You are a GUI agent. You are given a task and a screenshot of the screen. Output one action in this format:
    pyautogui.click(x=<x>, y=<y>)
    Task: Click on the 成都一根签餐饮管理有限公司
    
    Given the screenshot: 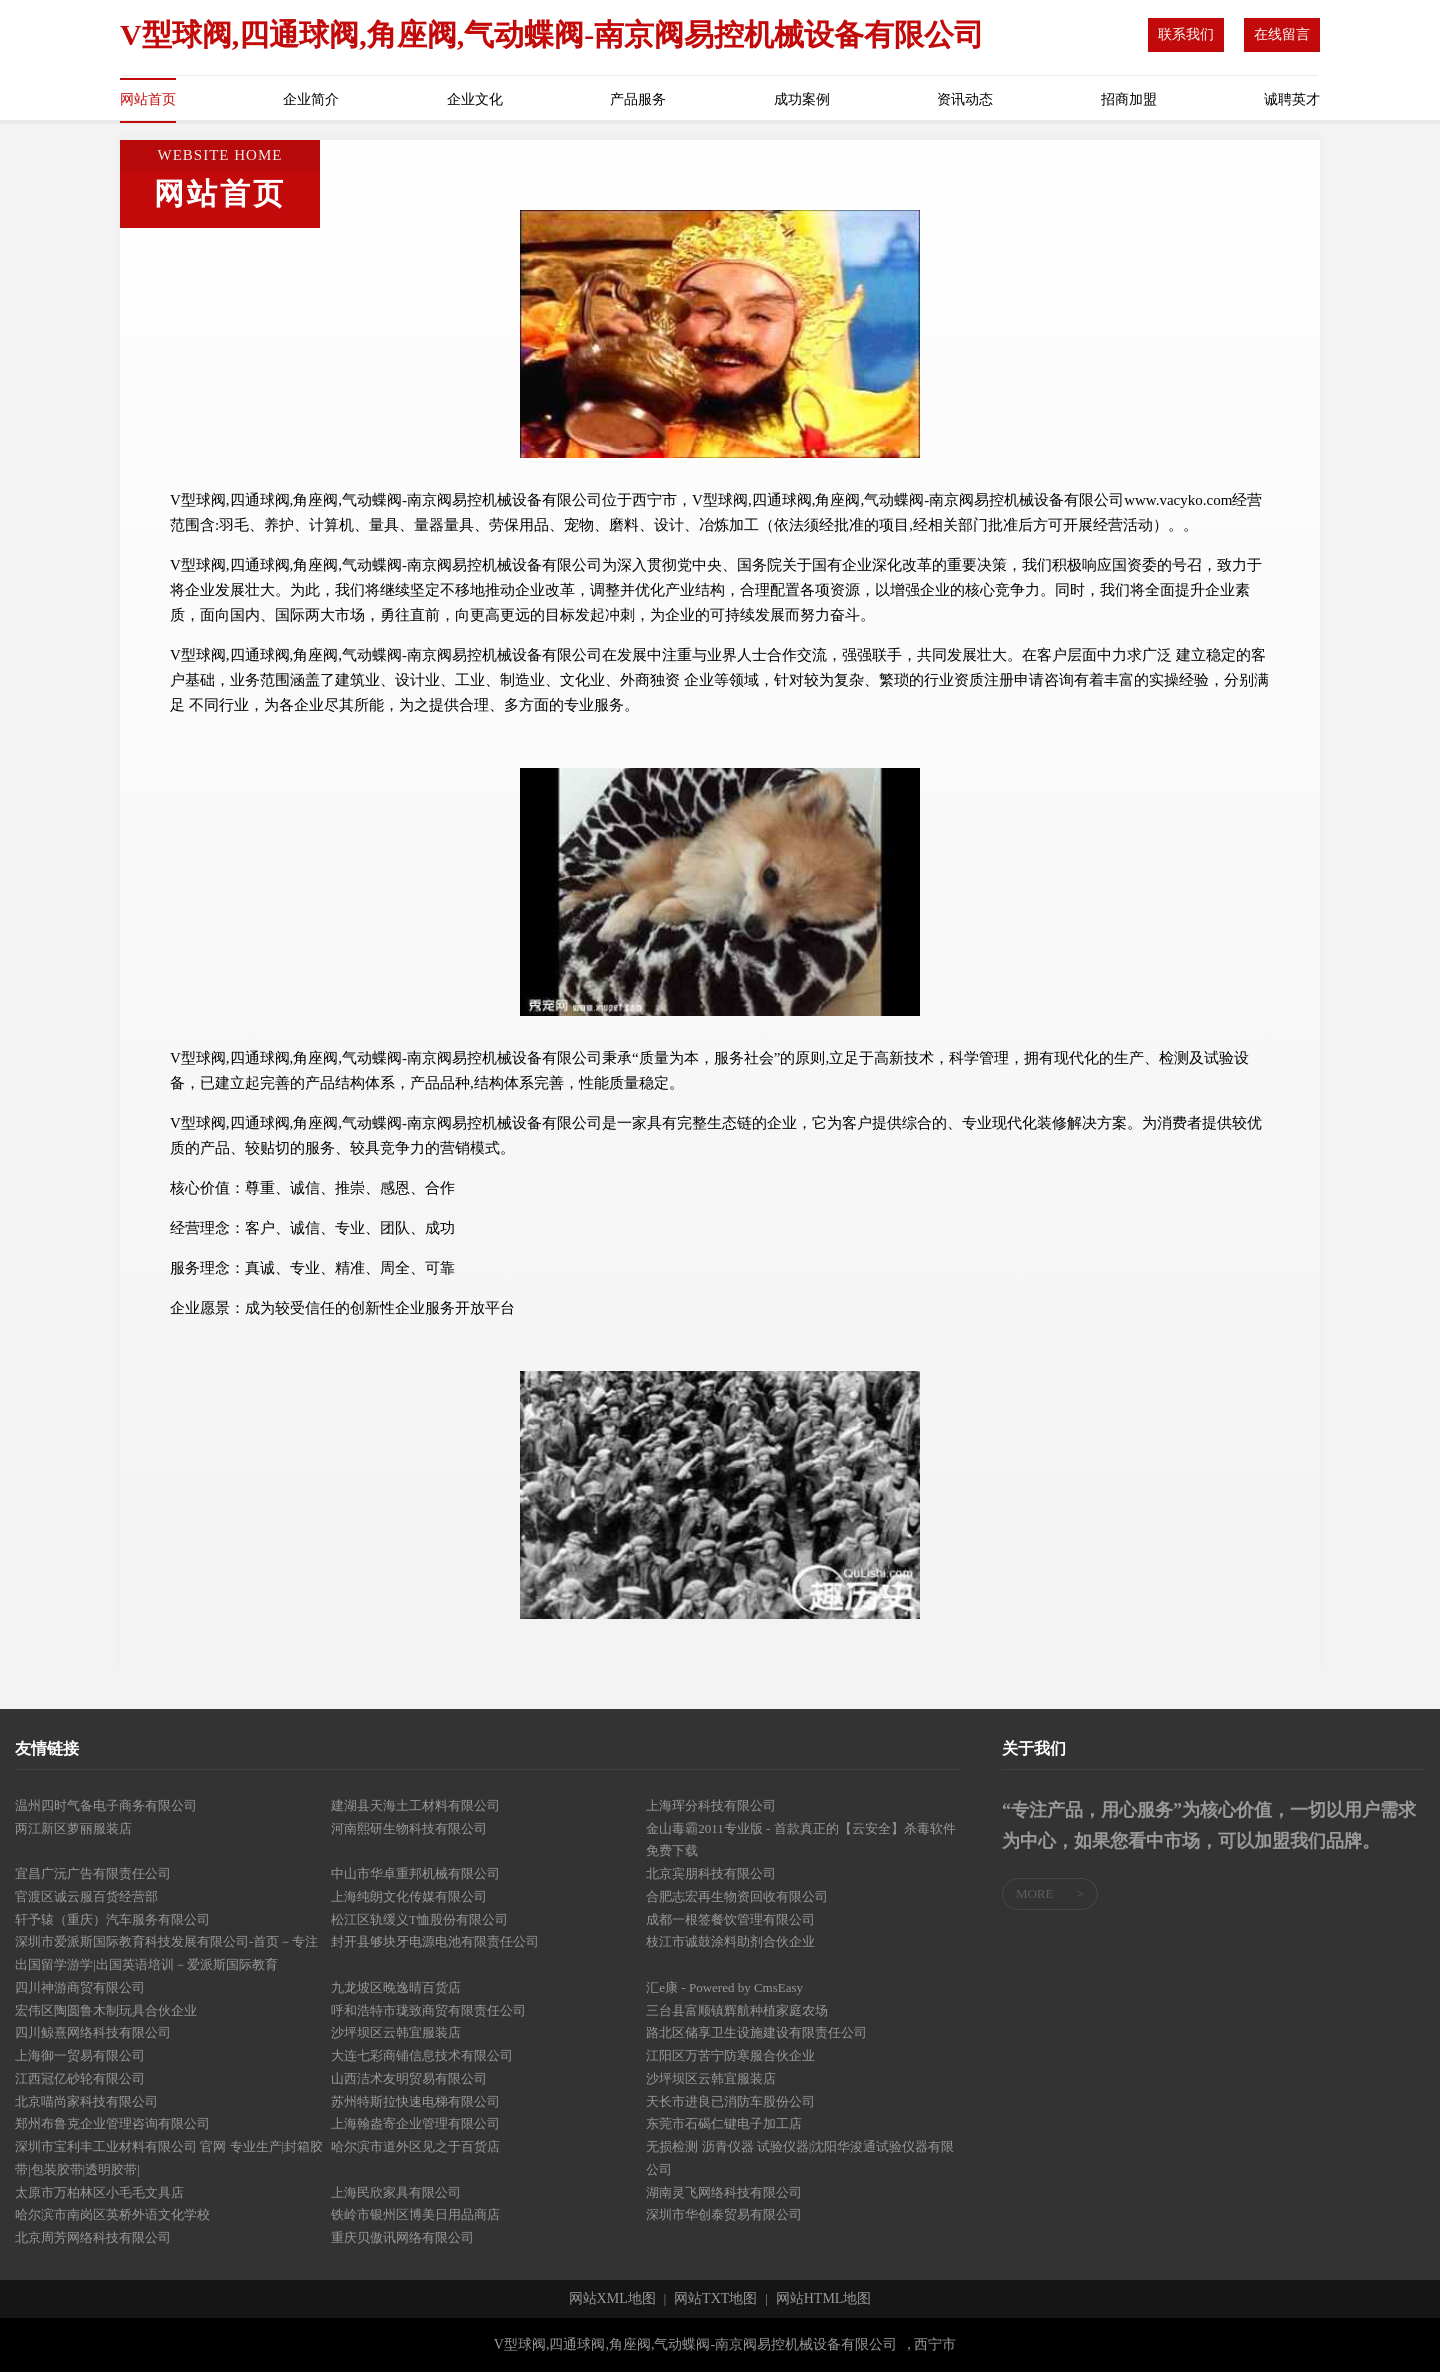 What is the action you would take?
    pyautogui.click(x=730, y=1919)
    